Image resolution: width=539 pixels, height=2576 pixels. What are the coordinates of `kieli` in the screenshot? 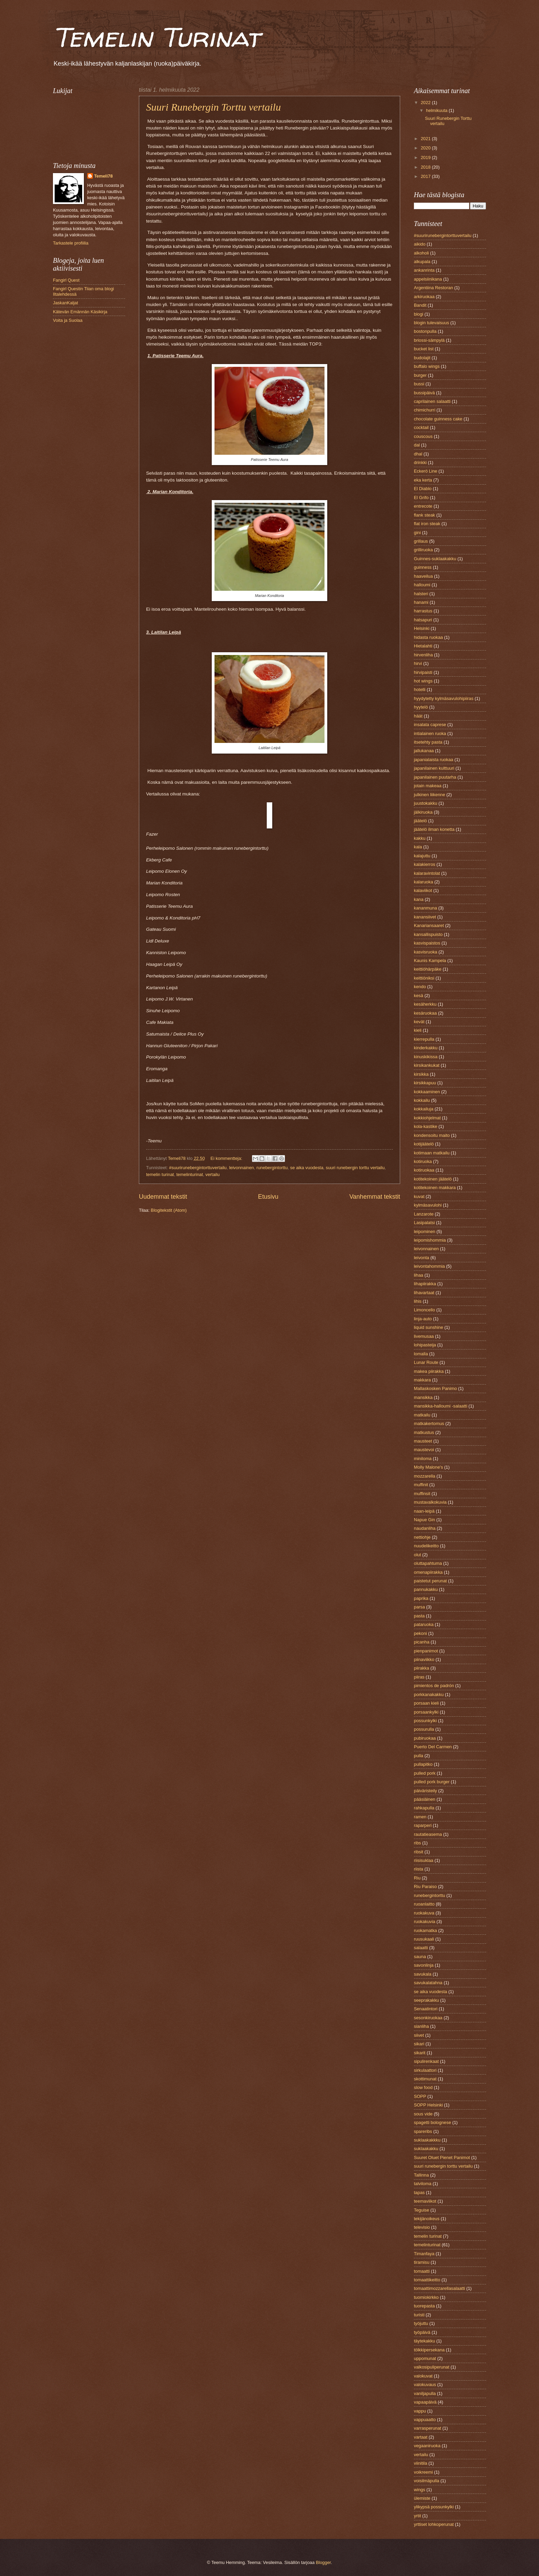 It's located at (417, 1030).